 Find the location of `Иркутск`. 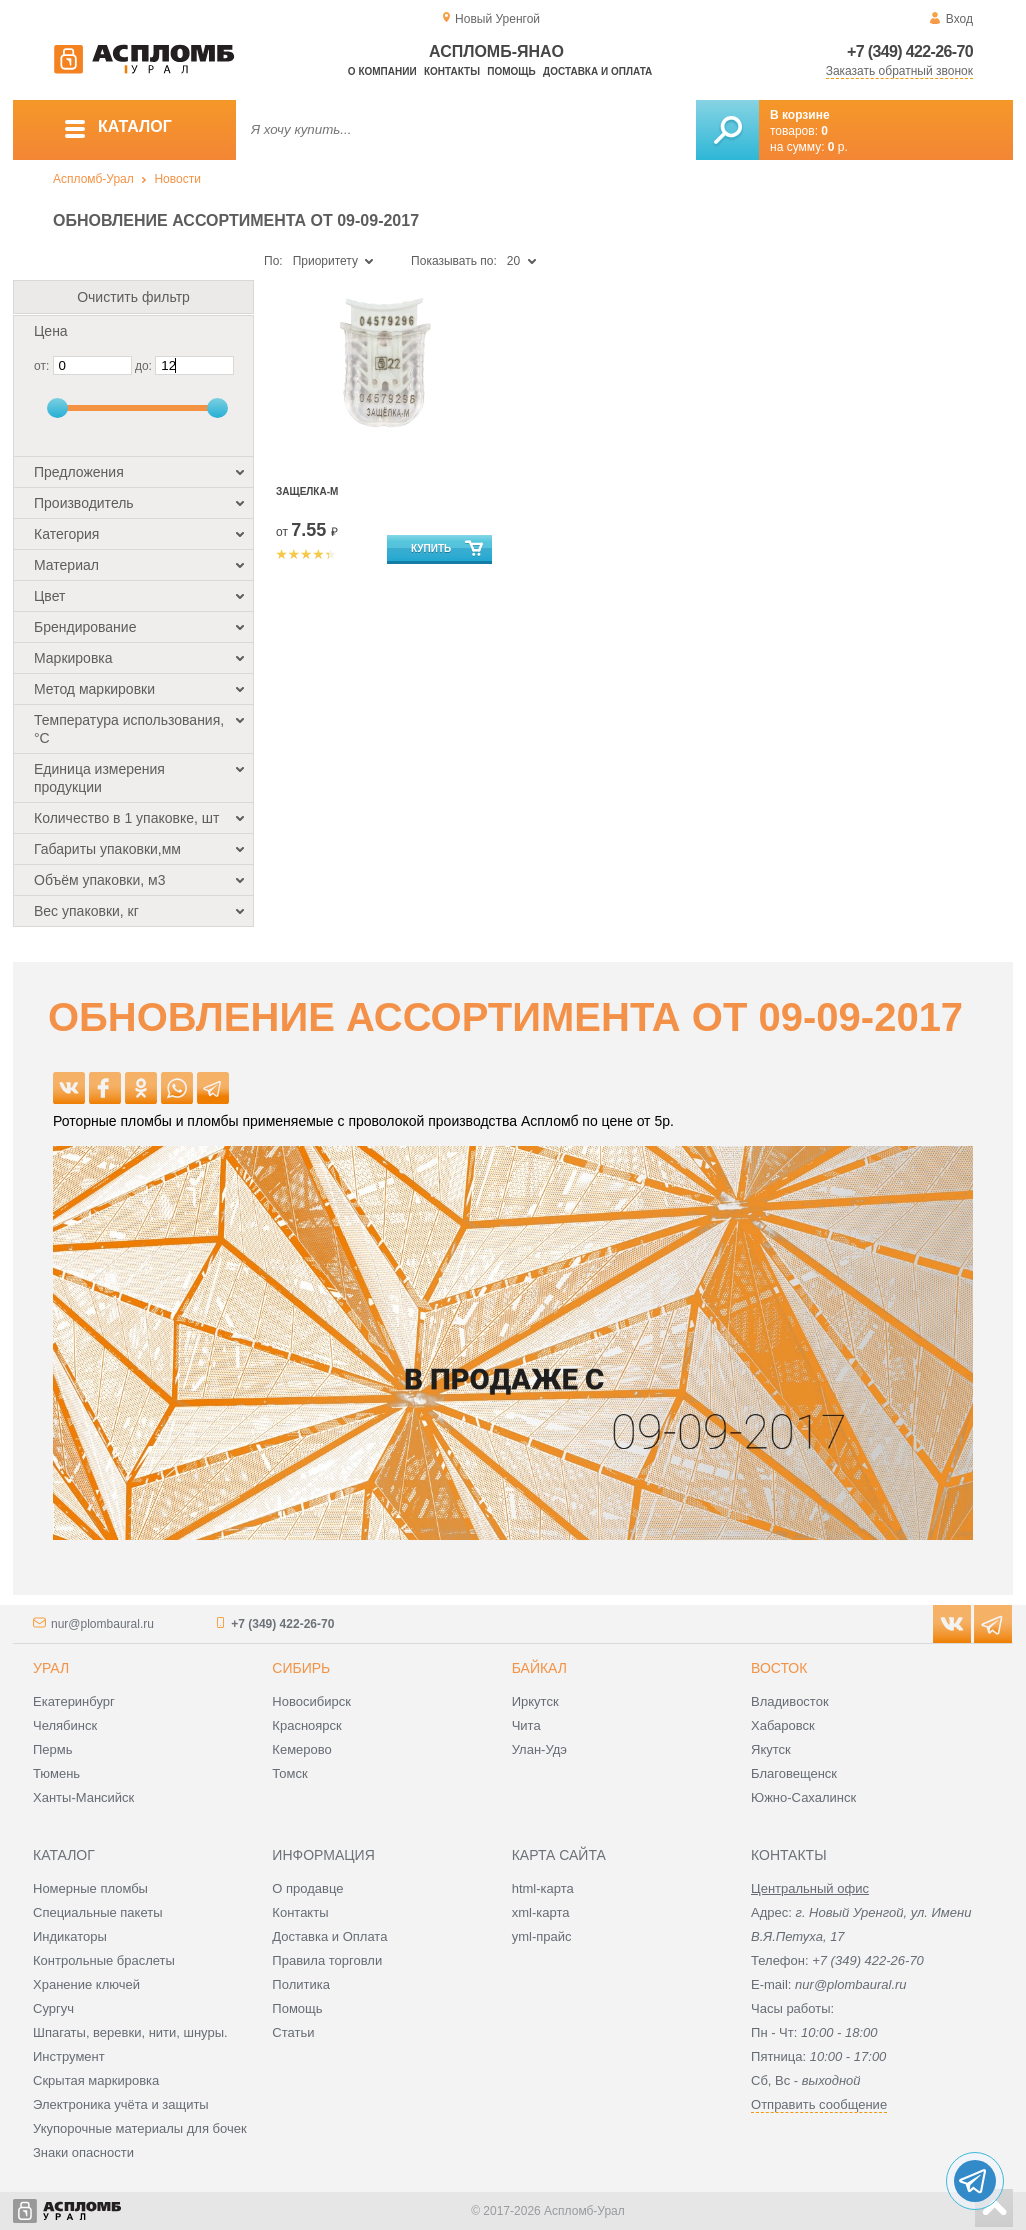

Иркутск is located at coordinates (535, 1701).